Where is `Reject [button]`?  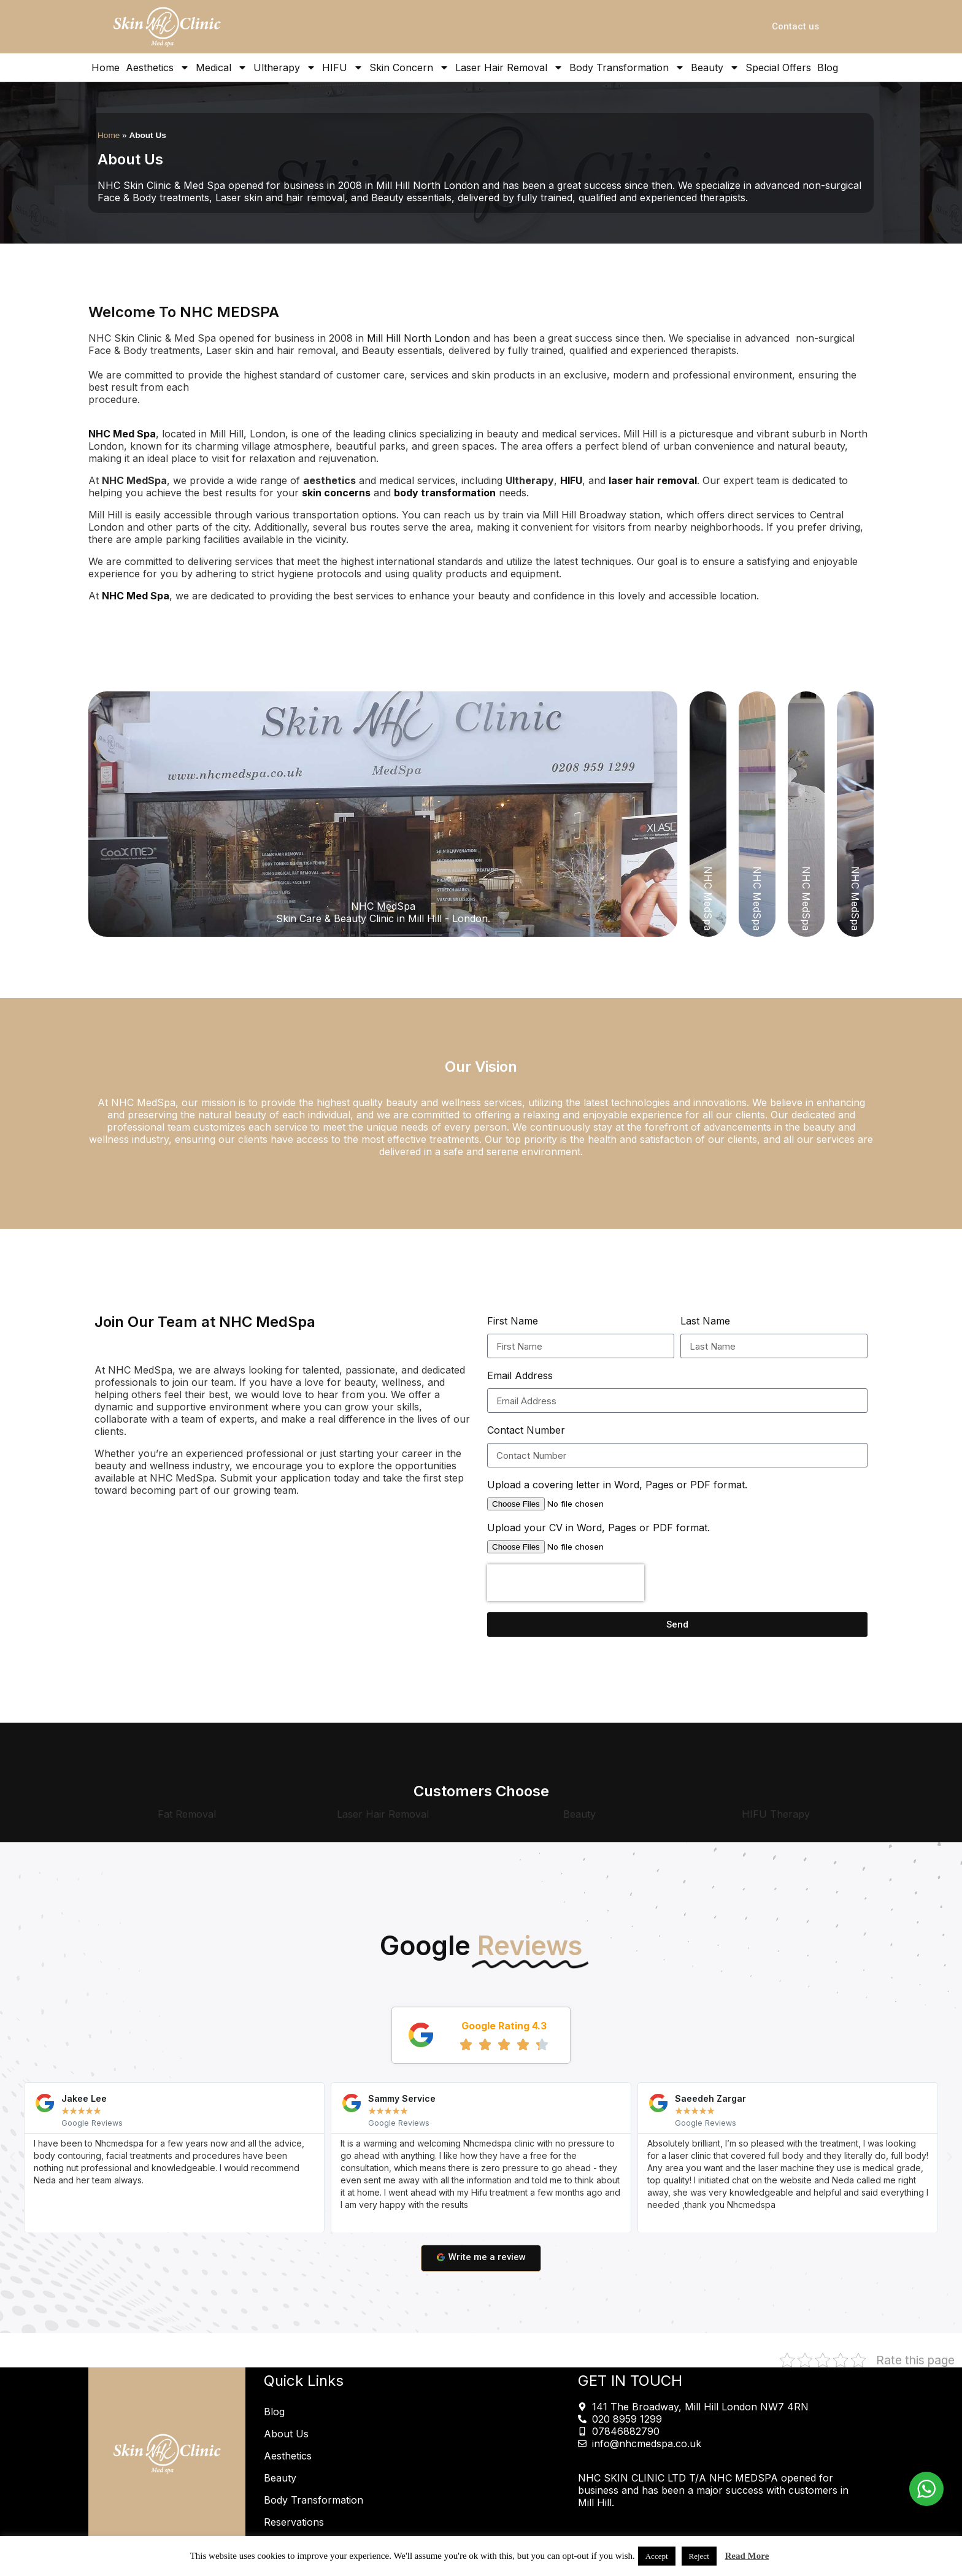
Reject [button] is located at coordinates (699, 2556).